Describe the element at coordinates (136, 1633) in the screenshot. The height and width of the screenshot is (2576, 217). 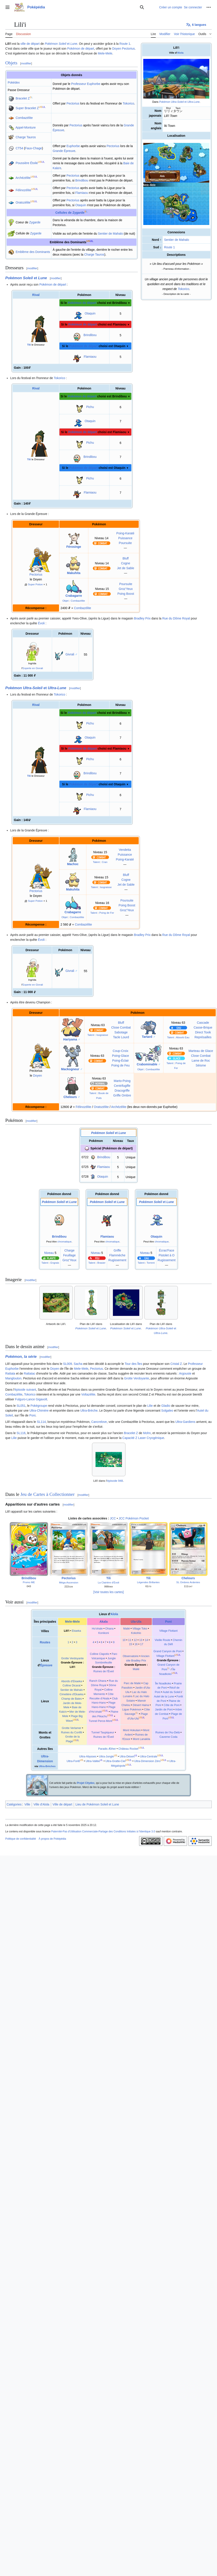
I see `Kokohio` at that location.